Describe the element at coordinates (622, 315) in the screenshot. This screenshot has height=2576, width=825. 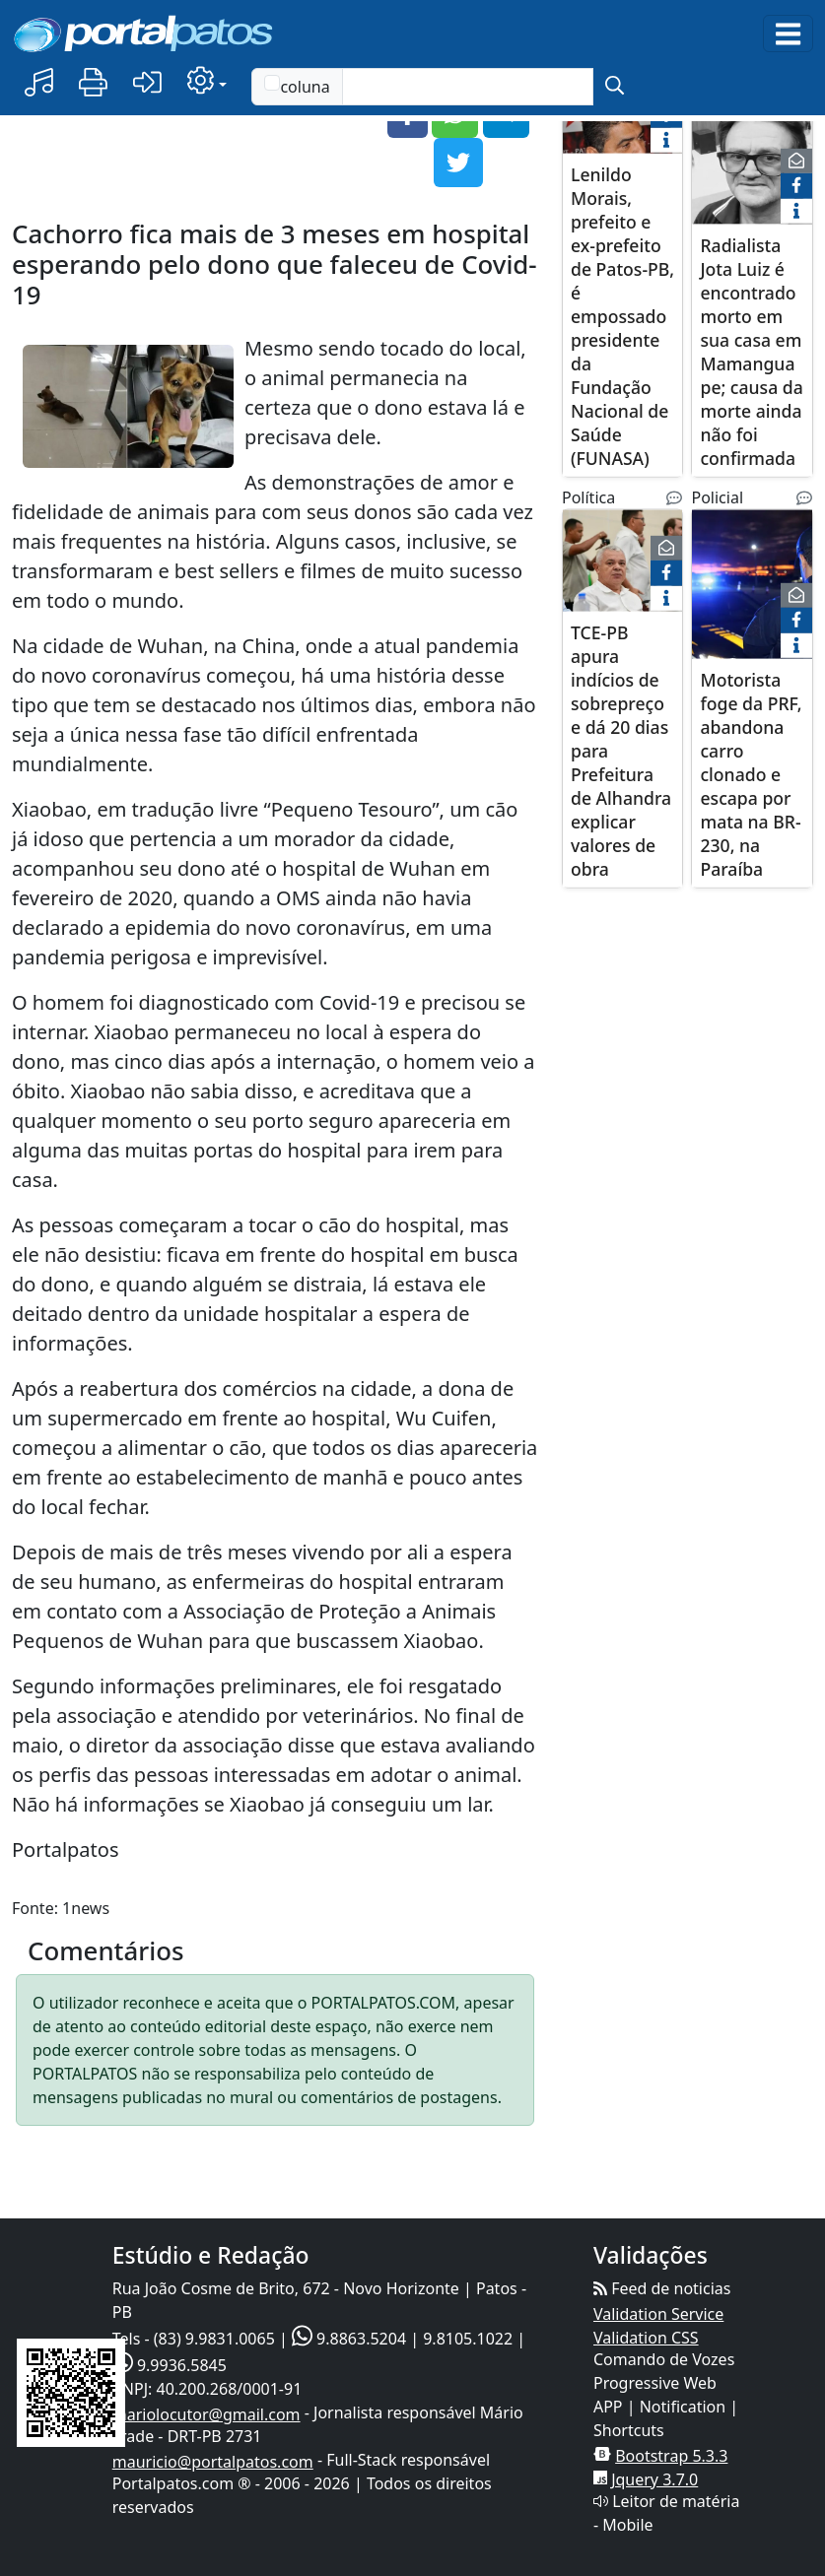
I see `Lenildo Morais, prefeito e ex-prefeito de Patos-PB, é empossado presidente da Fundação Nacional de Saúde (FUNASA)` at that location.